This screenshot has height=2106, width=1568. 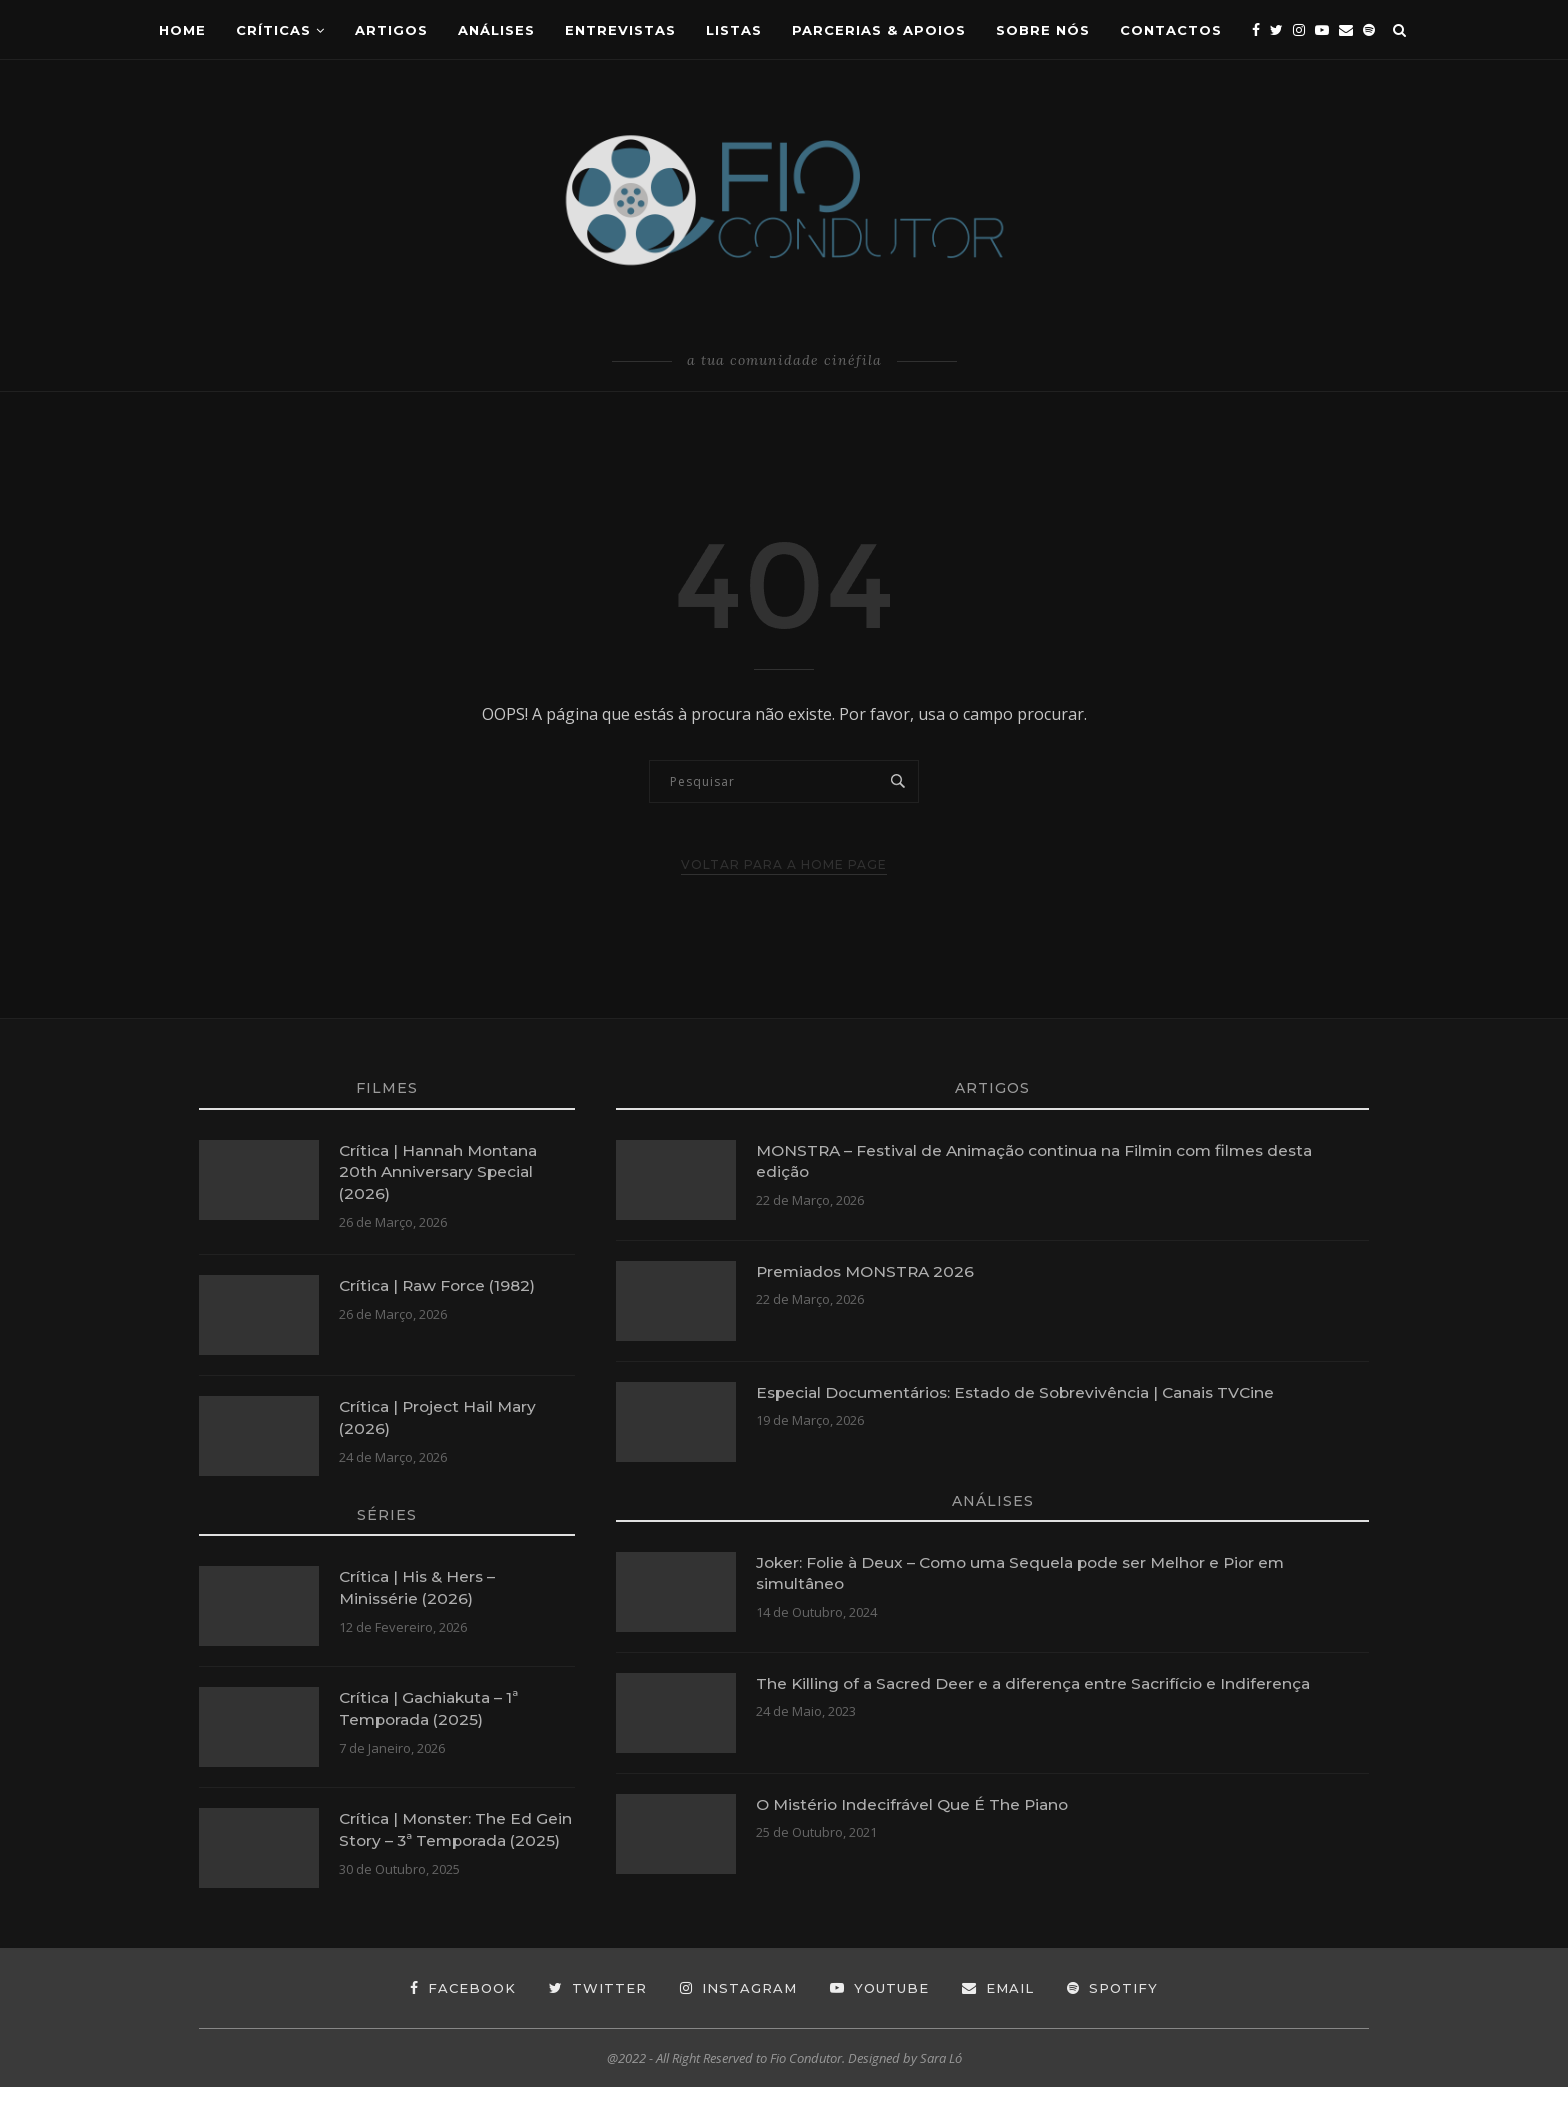 I want to click on Especial Documentários: Estado de Sobrevivência | Canais TVCine, so click(x=1024, y=1392).